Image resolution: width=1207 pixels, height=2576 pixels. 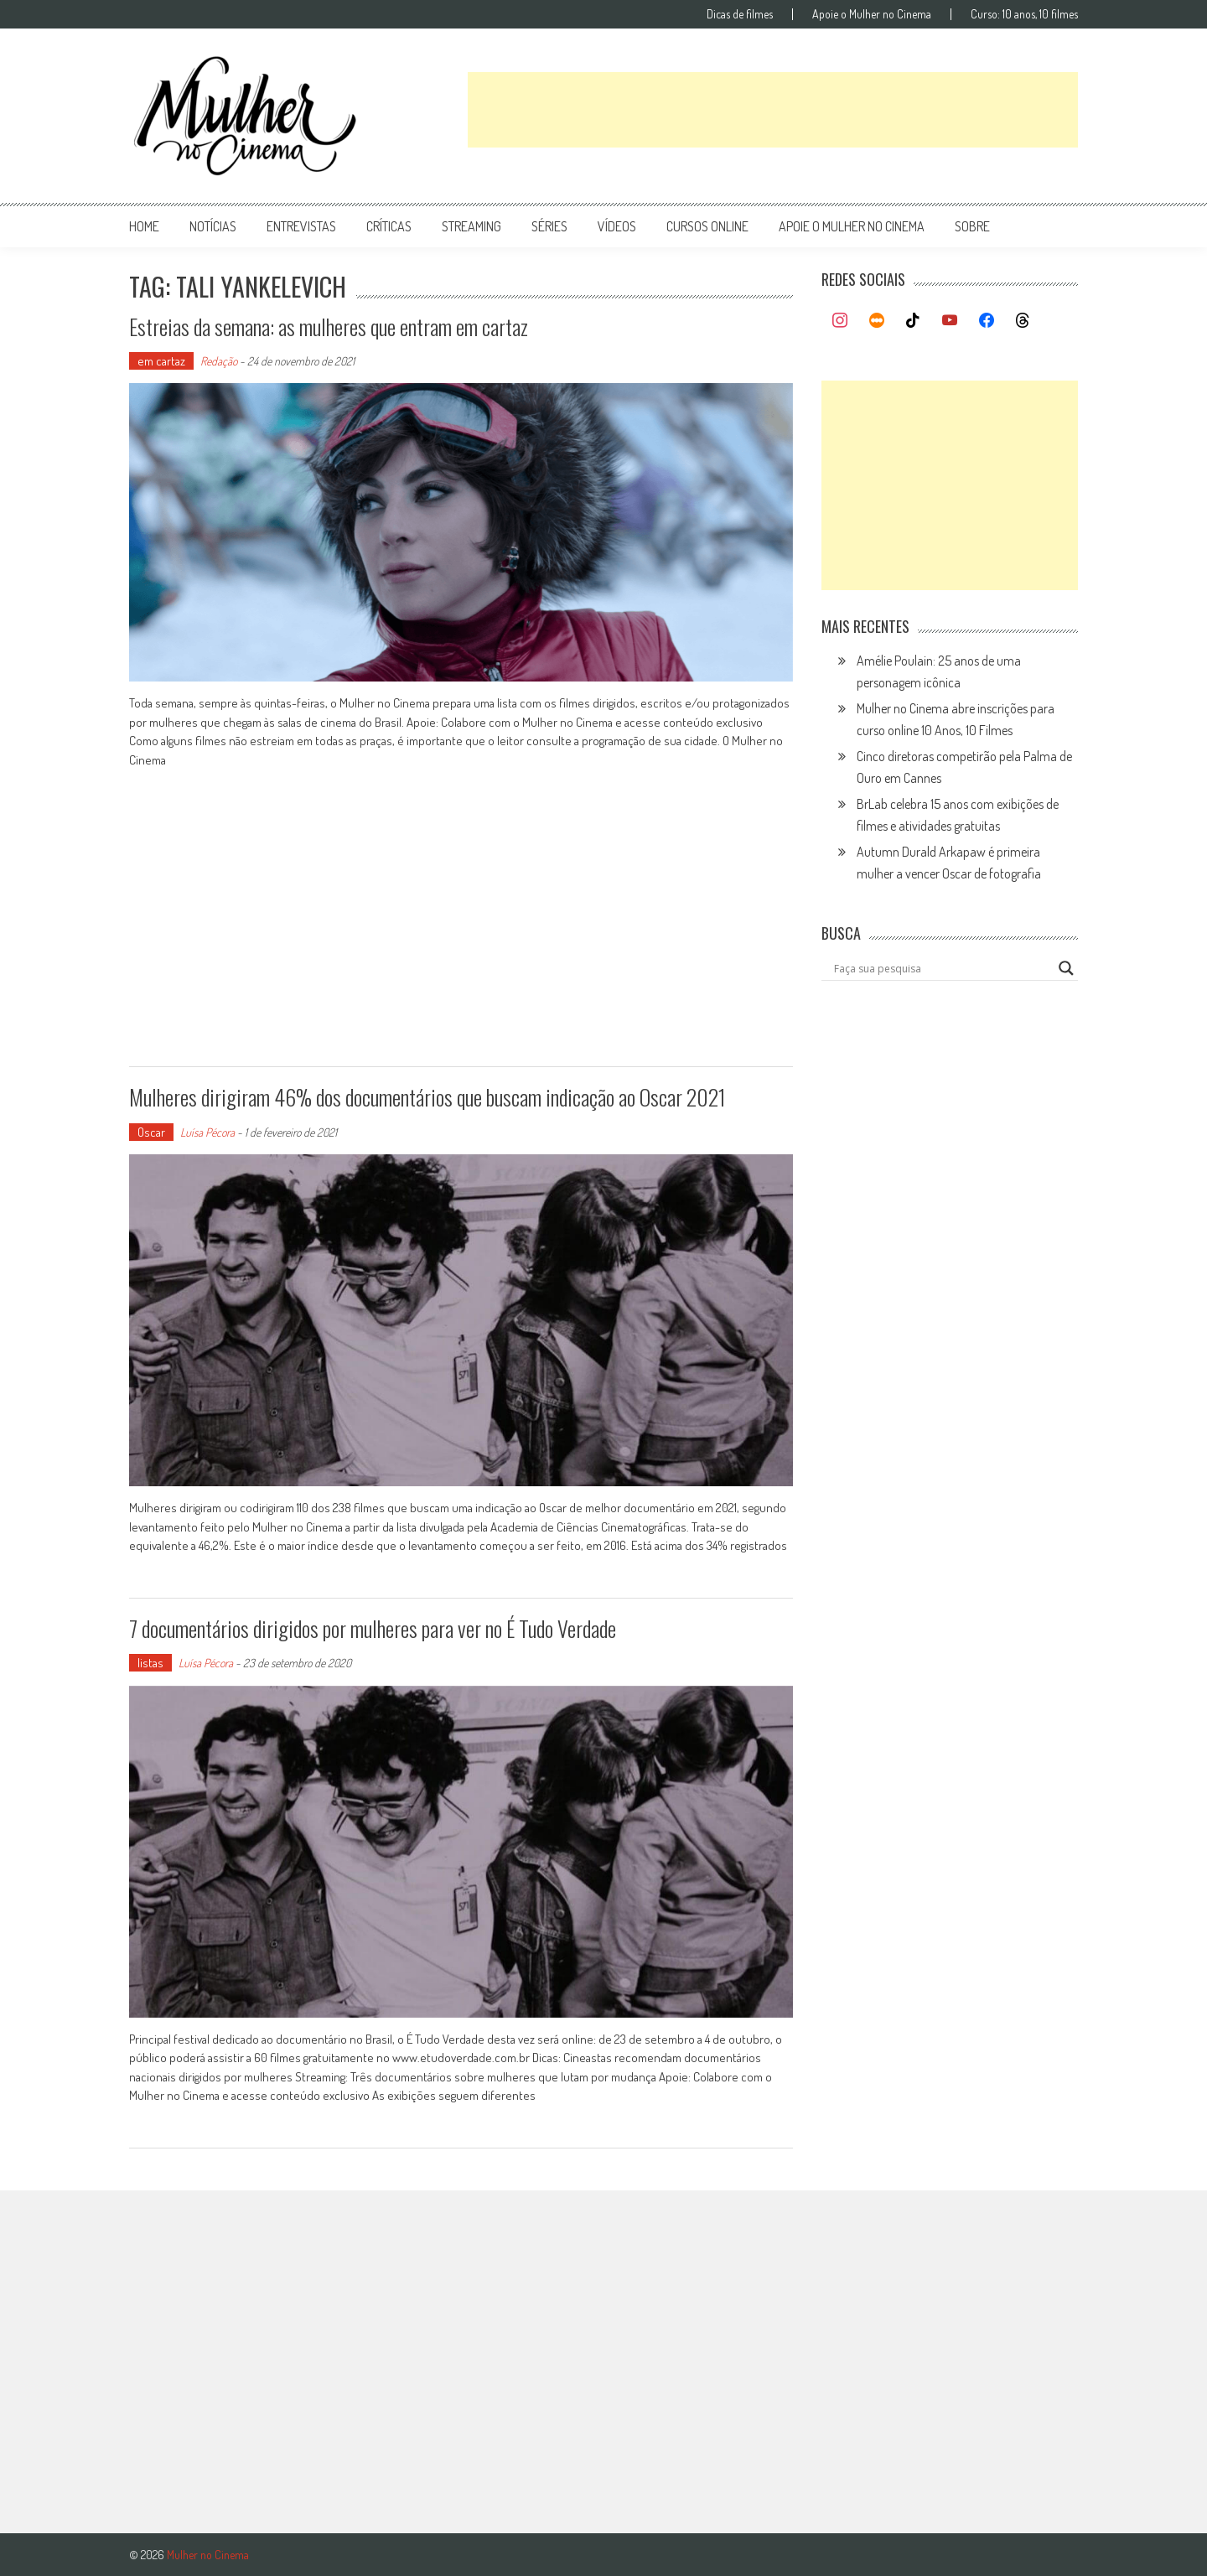 I want to click on [Advertisement], so click(x=773, y=110).